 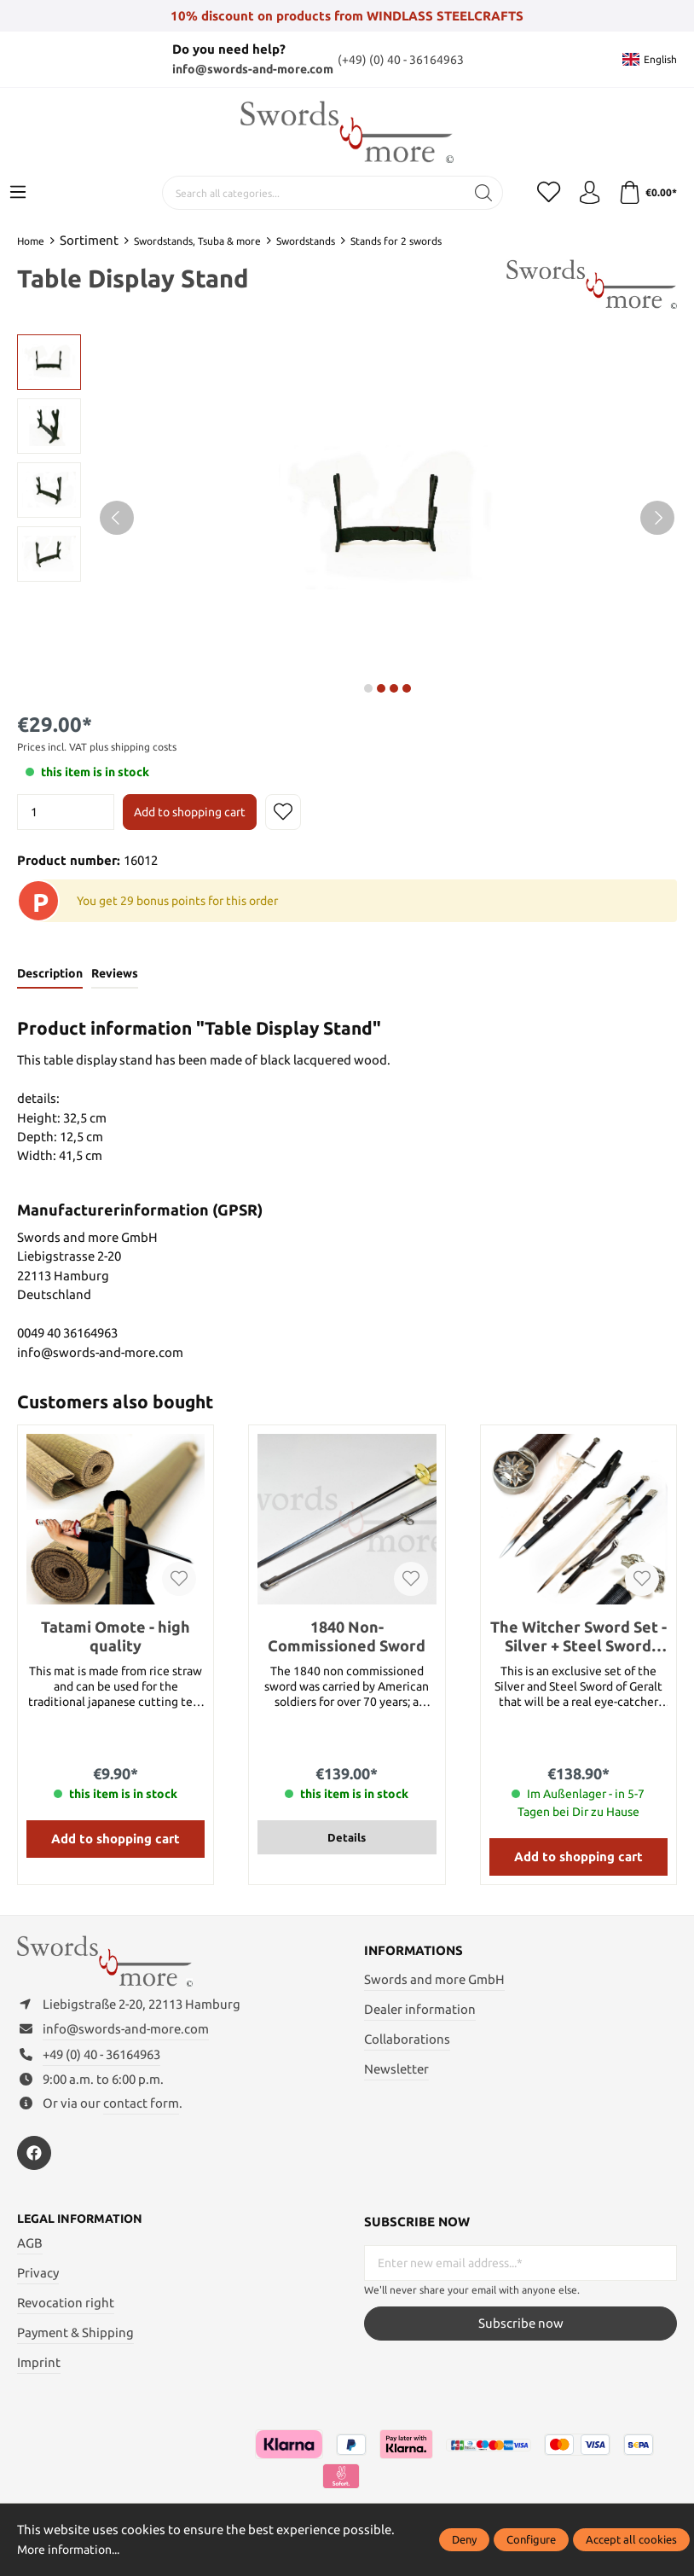 What do you see at coordinates (307, 193) in the screenshot?
I see `[Search all categories...]` at bounding box center [307, 193].